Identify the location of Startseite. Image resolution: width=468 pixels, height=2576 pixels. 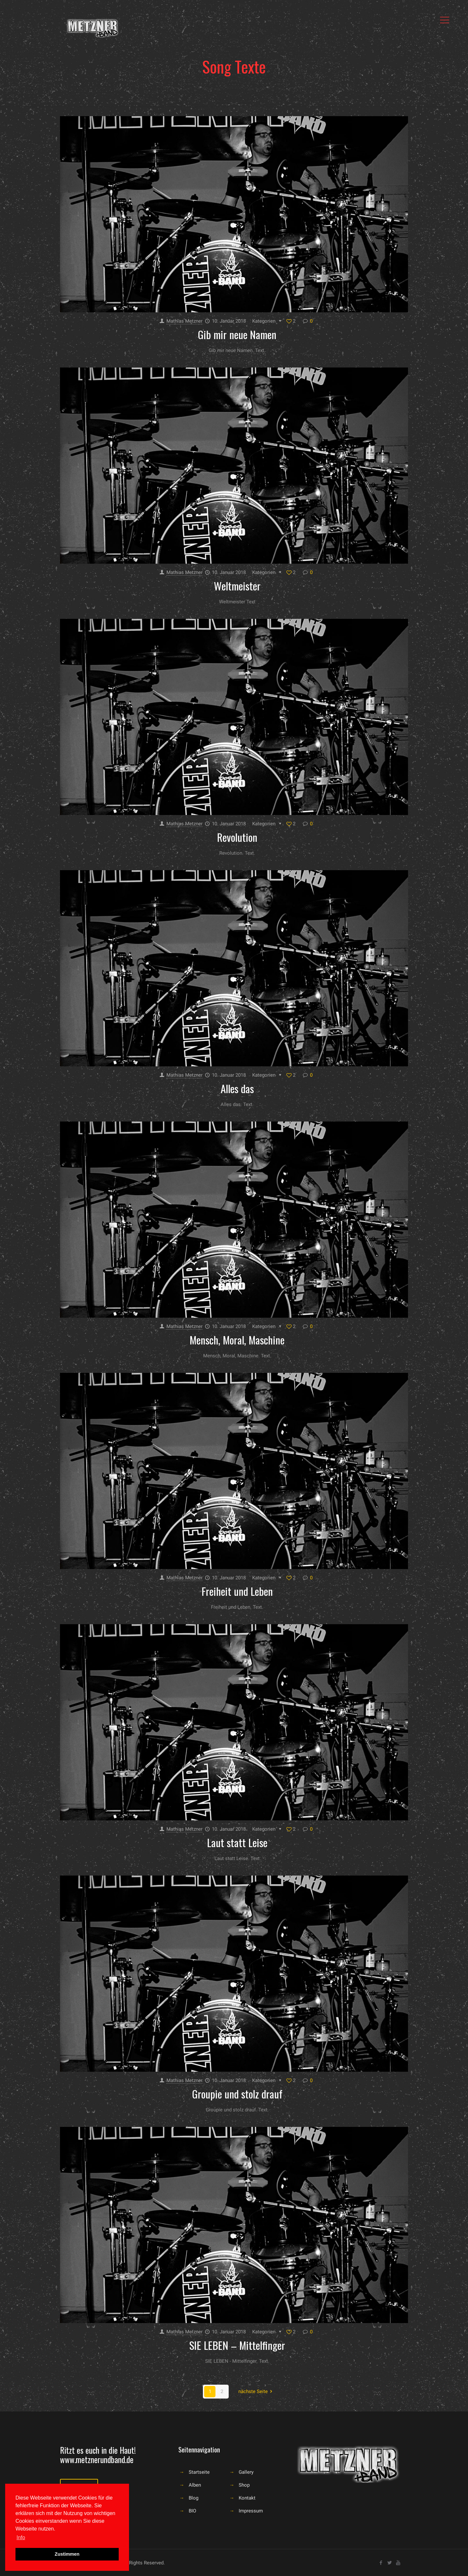
(199, 2472).